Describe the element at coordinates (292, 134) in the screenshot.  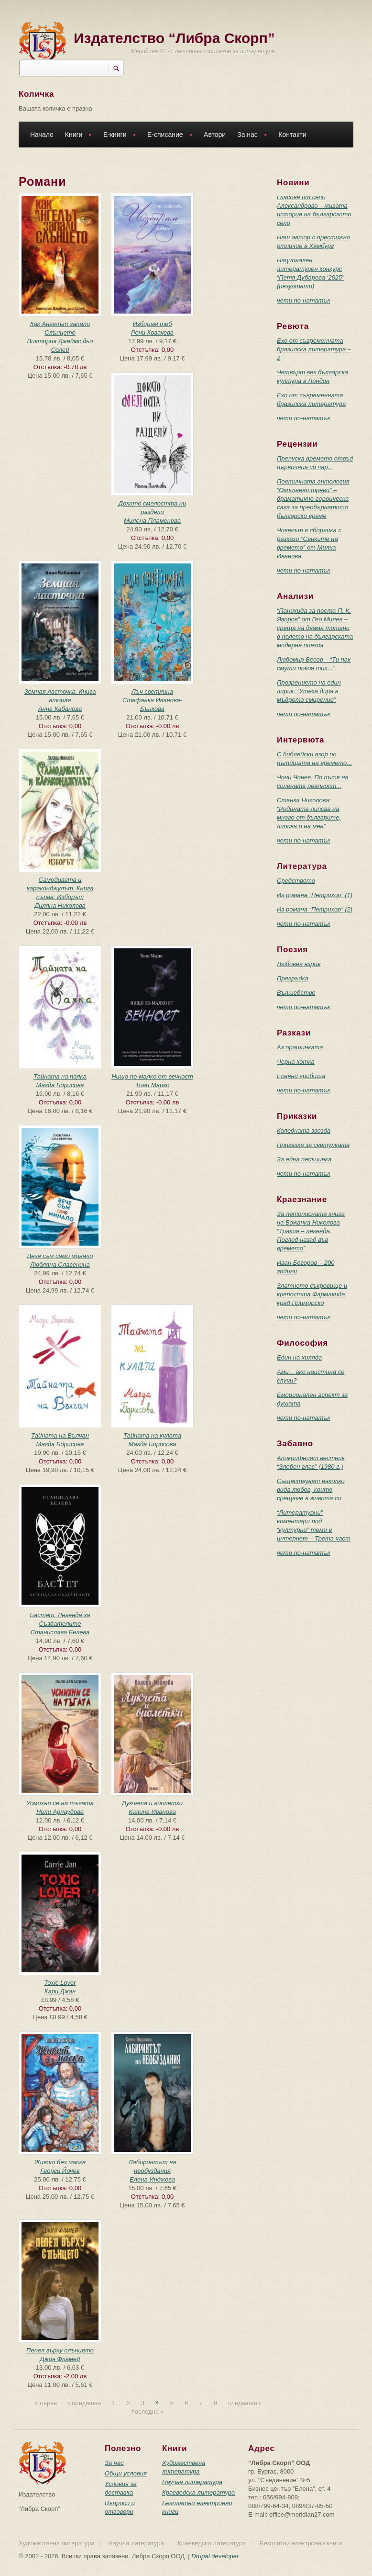
I see `Контакти` at that location.